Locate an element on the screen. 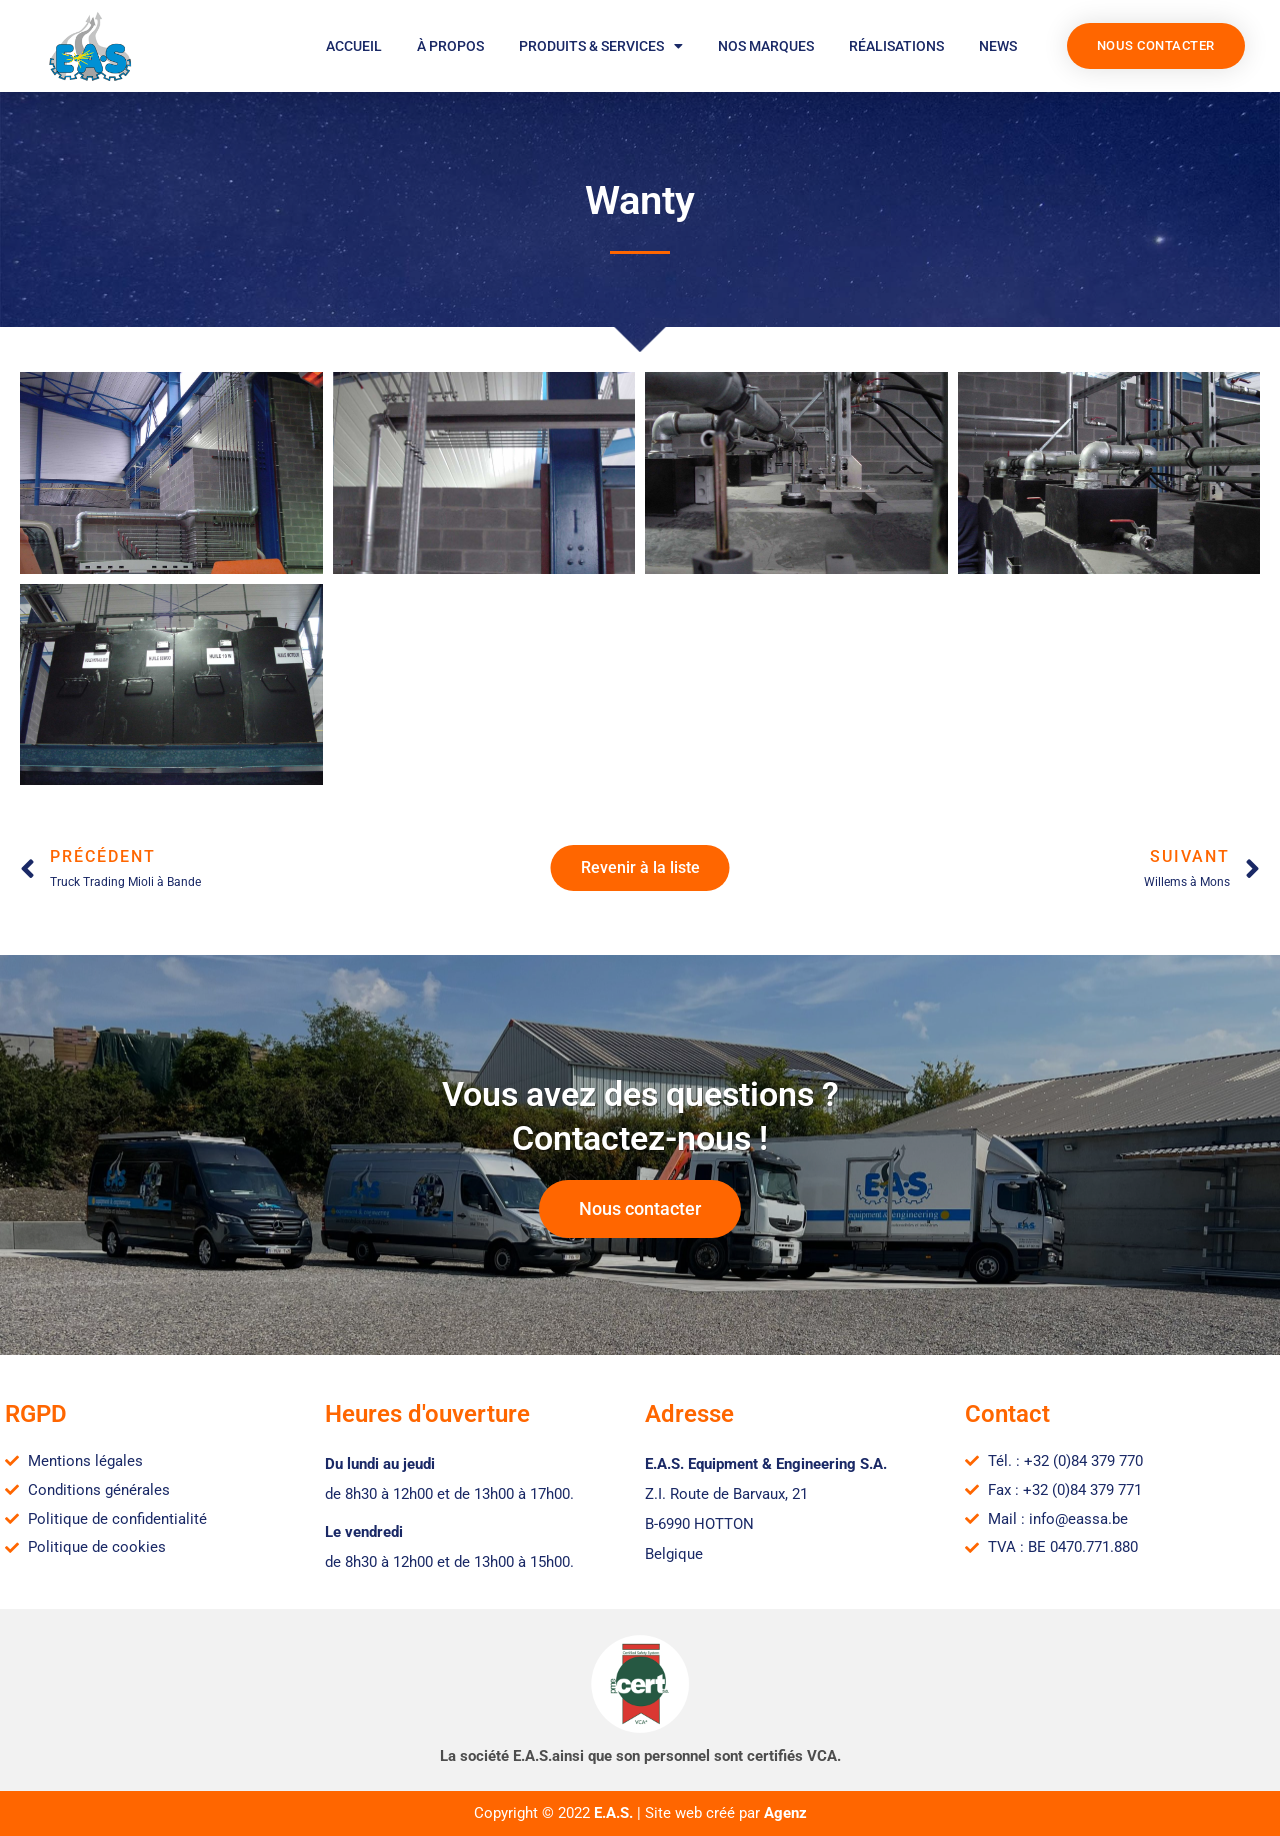  News is located at coordinates (998, 46).